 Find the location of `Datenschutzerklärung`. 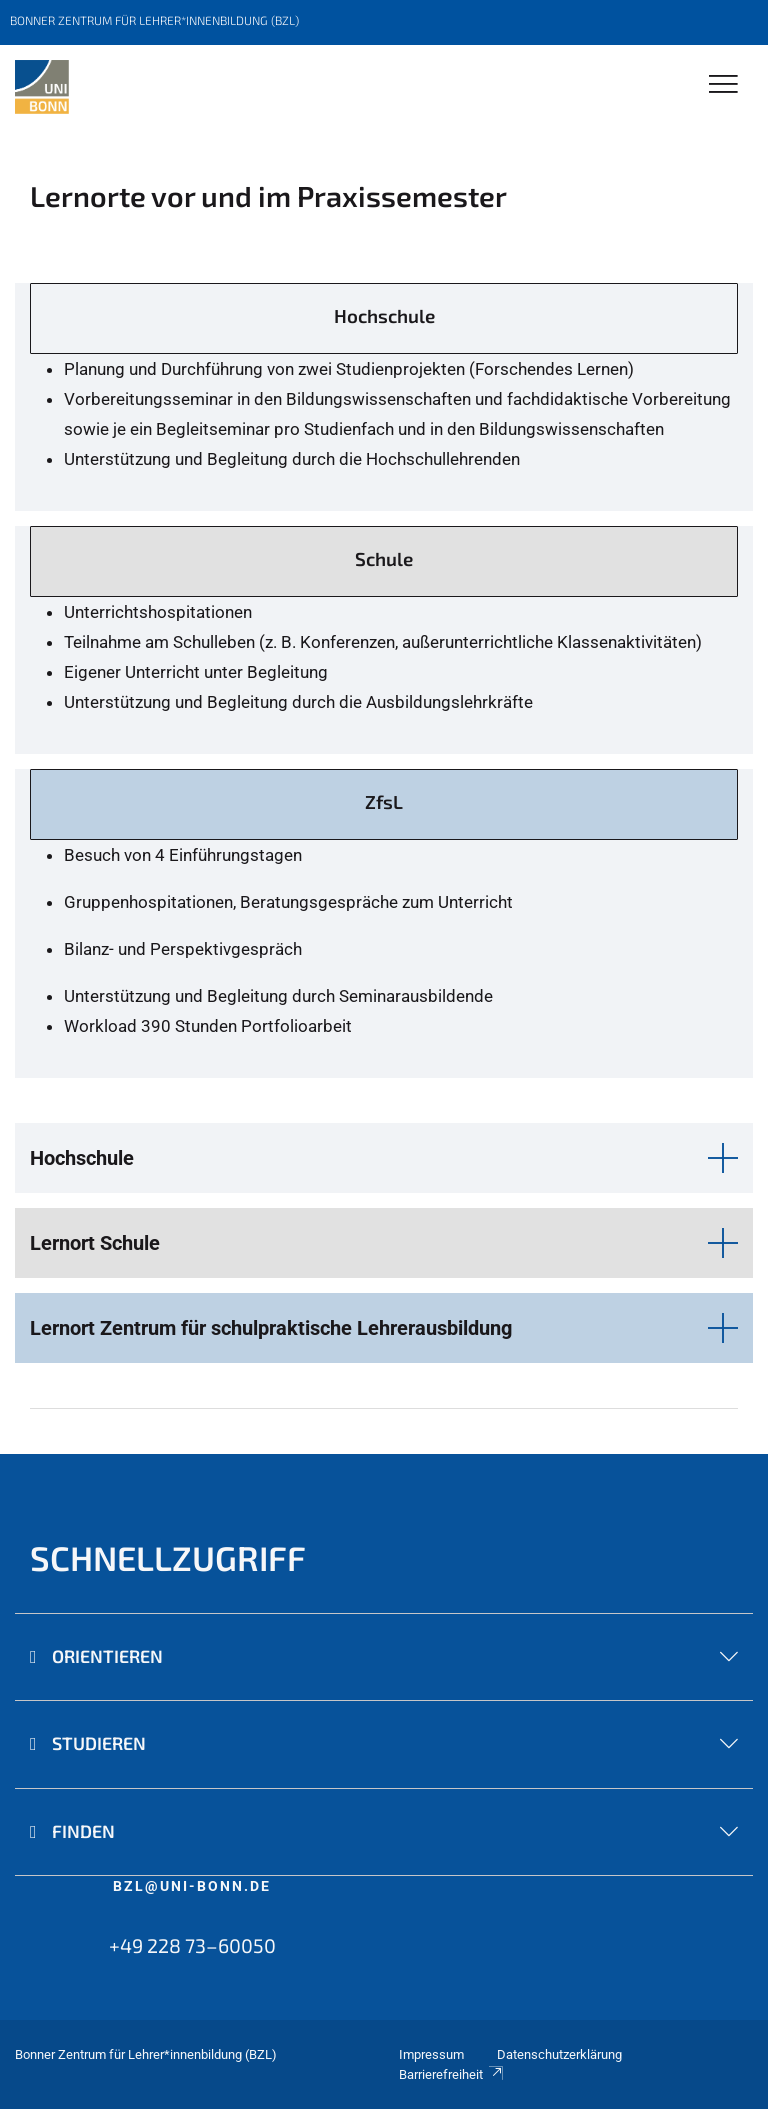

Datenschutzerklärung is located at coordinates (559, 2054).